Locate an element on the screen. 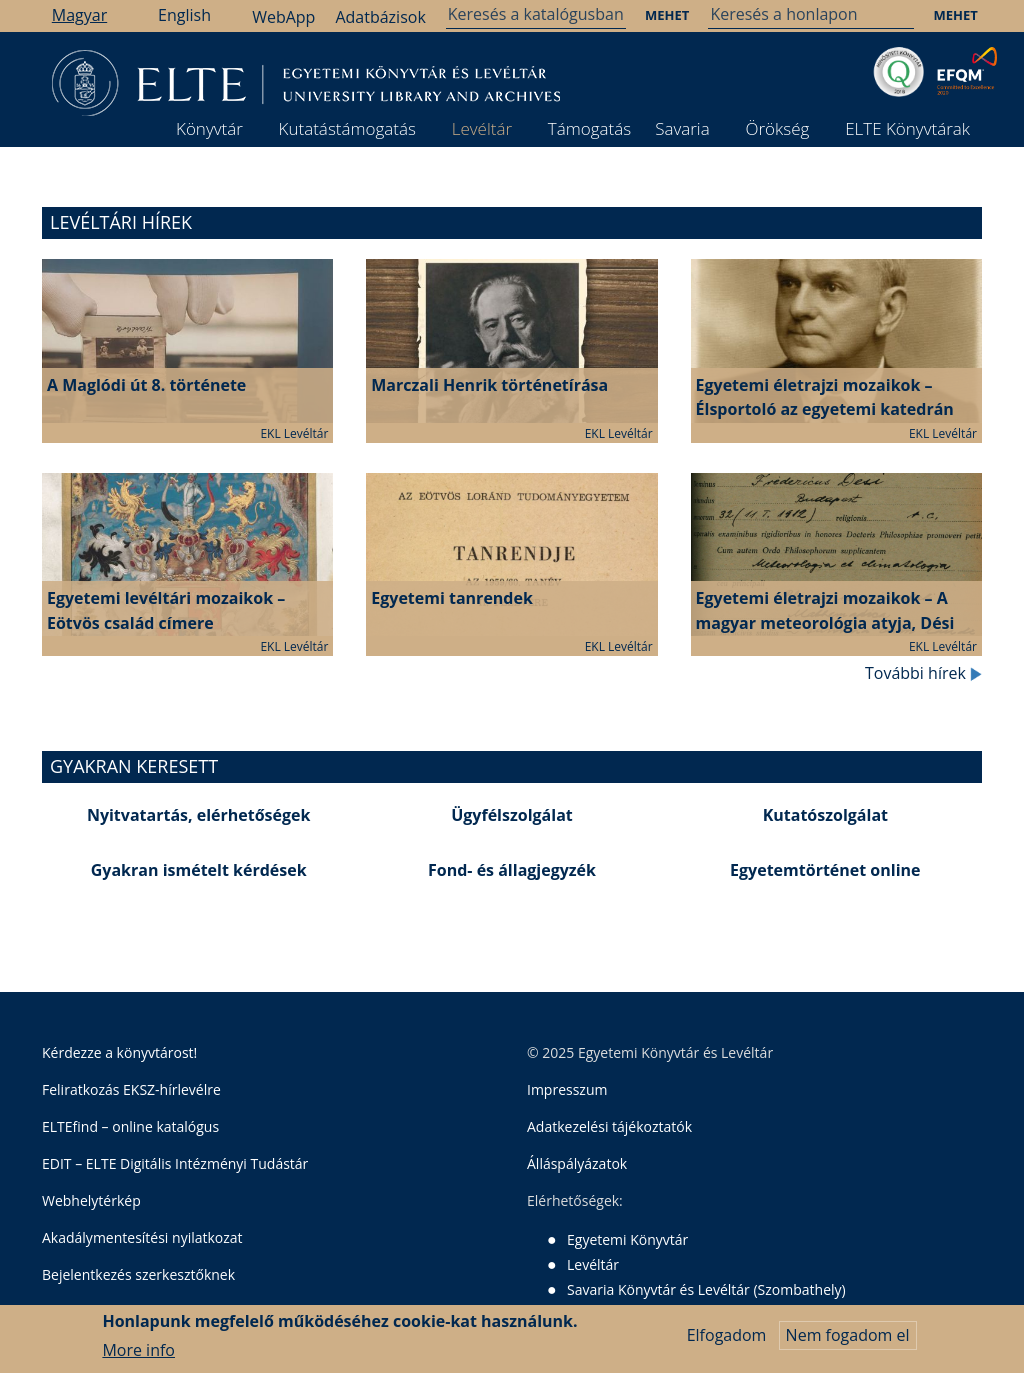 The width and height of the screenshot is (1024, 1373). Bejelentkezés szerkesztőknek is located at coordinates (138, 1274).